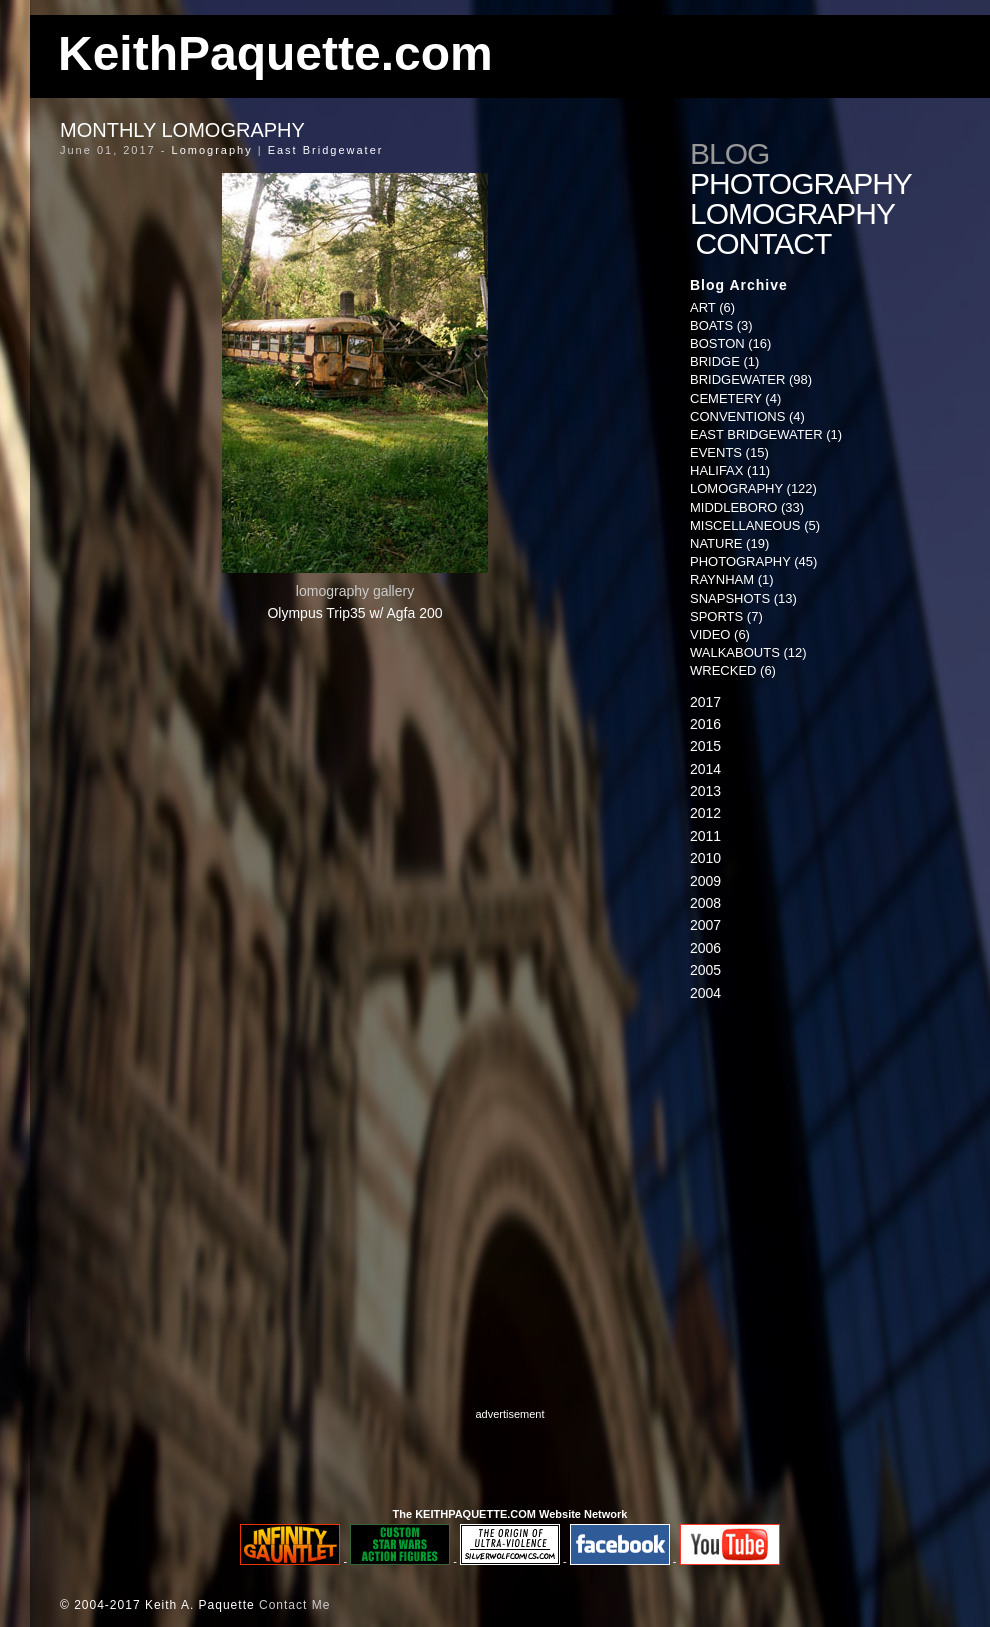  Describe the element at coordinates (747, 507) in the screenshot. I see `Middleboro (33)` at that location.